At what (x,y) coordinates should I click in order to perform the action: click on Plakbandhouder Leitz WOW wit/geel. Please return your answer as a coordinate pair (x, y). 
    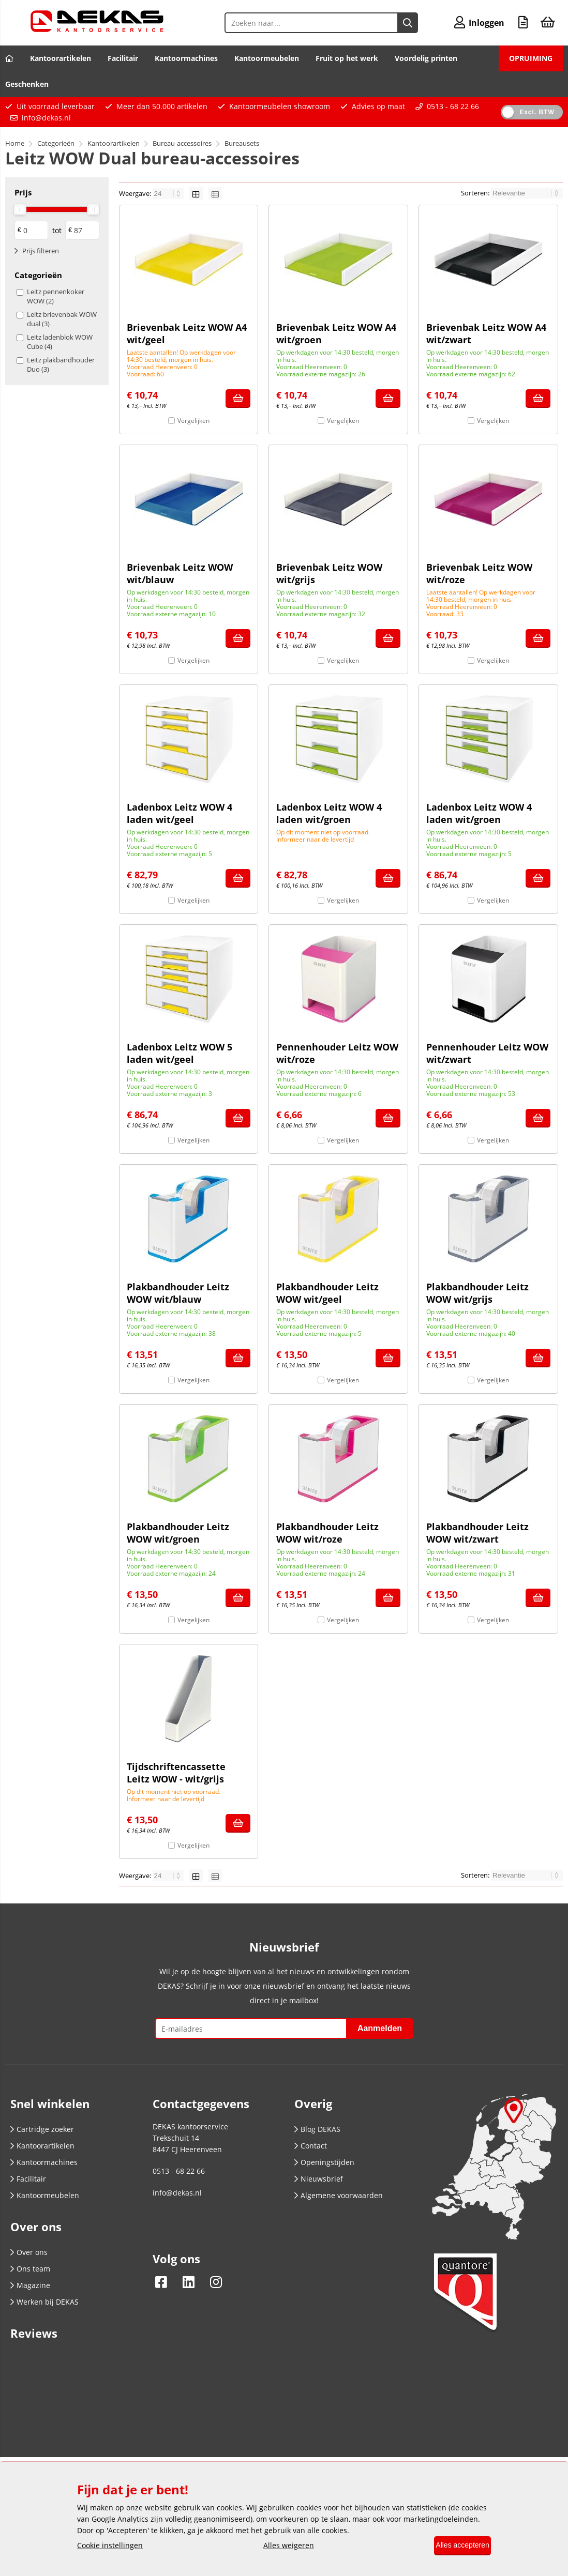
    Looking at the image, I should click on (327, 1293).